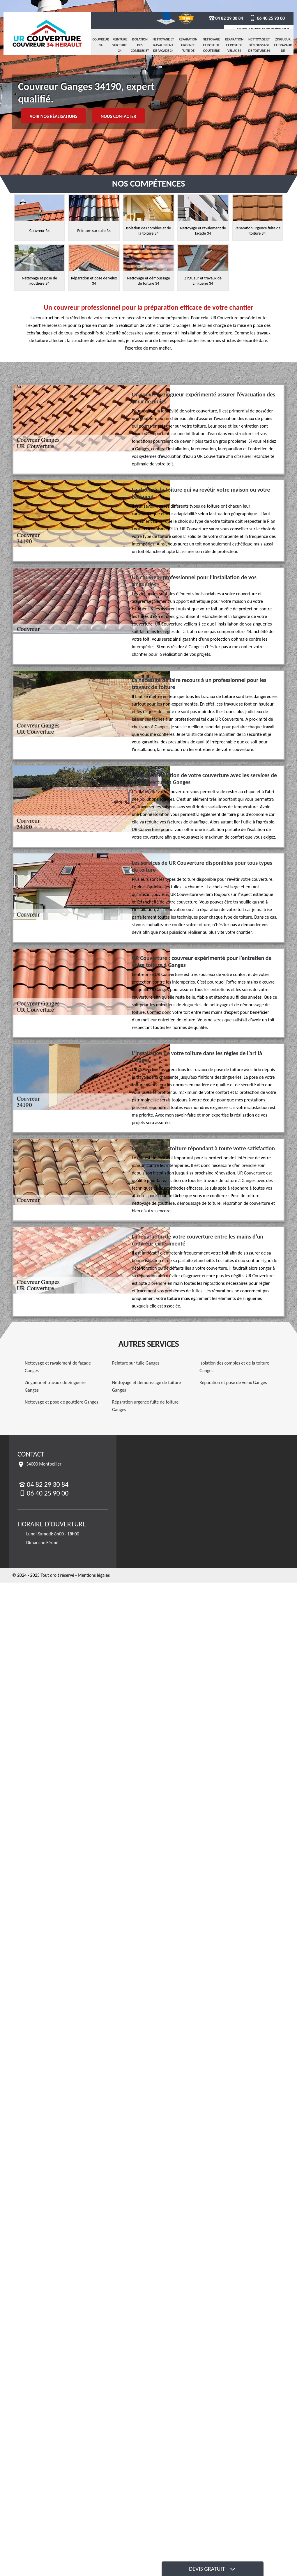 Image resolution: width=297 pixels, height=2576 pixels. What do you see at coordinates (140, 50) in the screenshot?
I see `Isolation des combles et de la toiture 34` at bounding box center [140, 50].